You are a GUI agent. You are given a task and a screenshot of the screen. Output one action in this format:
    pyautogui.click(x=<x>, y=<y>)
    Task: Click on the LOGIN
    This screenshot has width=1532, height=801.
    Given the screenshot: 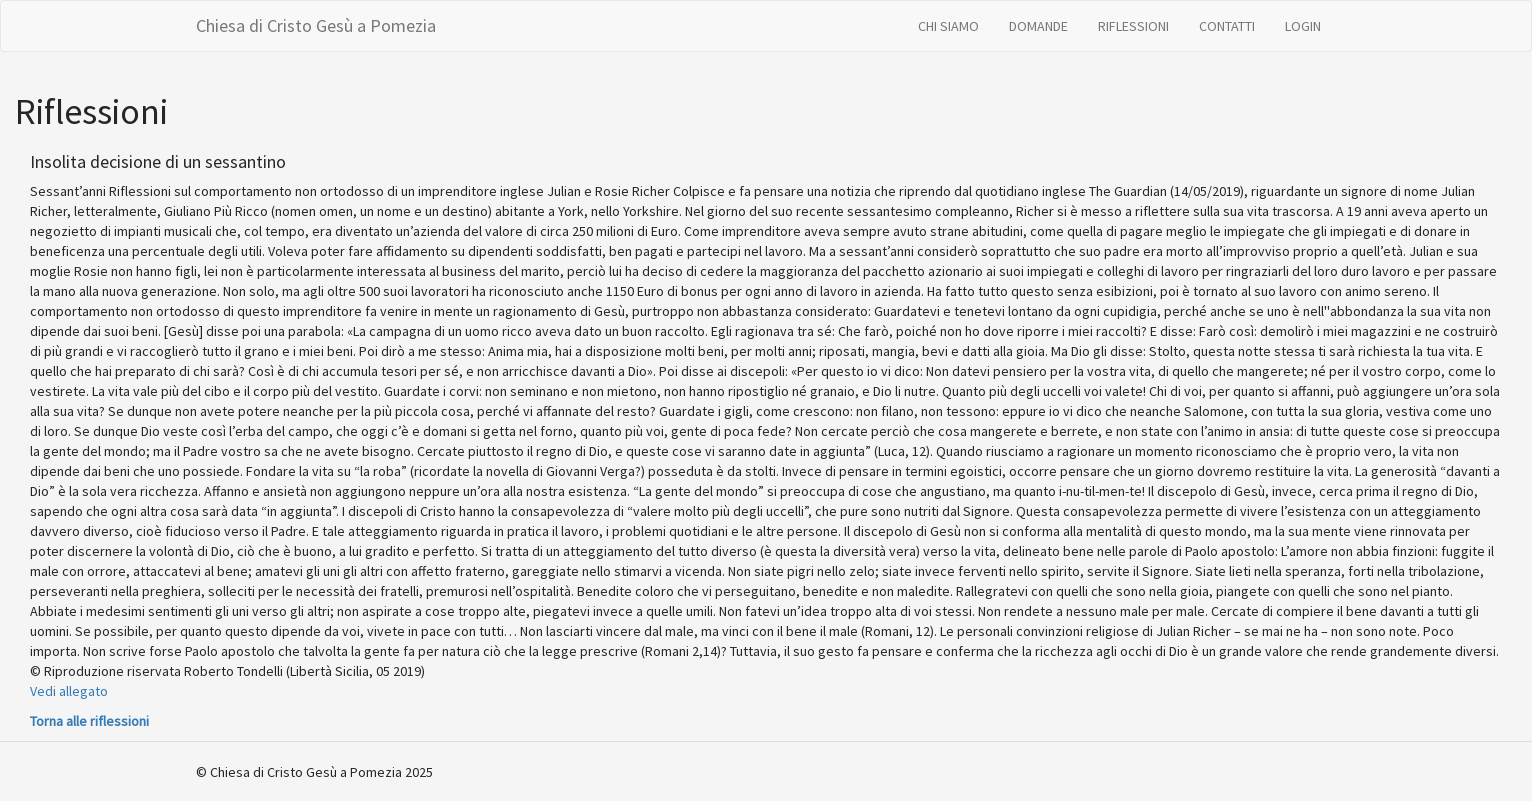 What is the action you would take?
    pyautogui.click(x=1303, y=26)
    